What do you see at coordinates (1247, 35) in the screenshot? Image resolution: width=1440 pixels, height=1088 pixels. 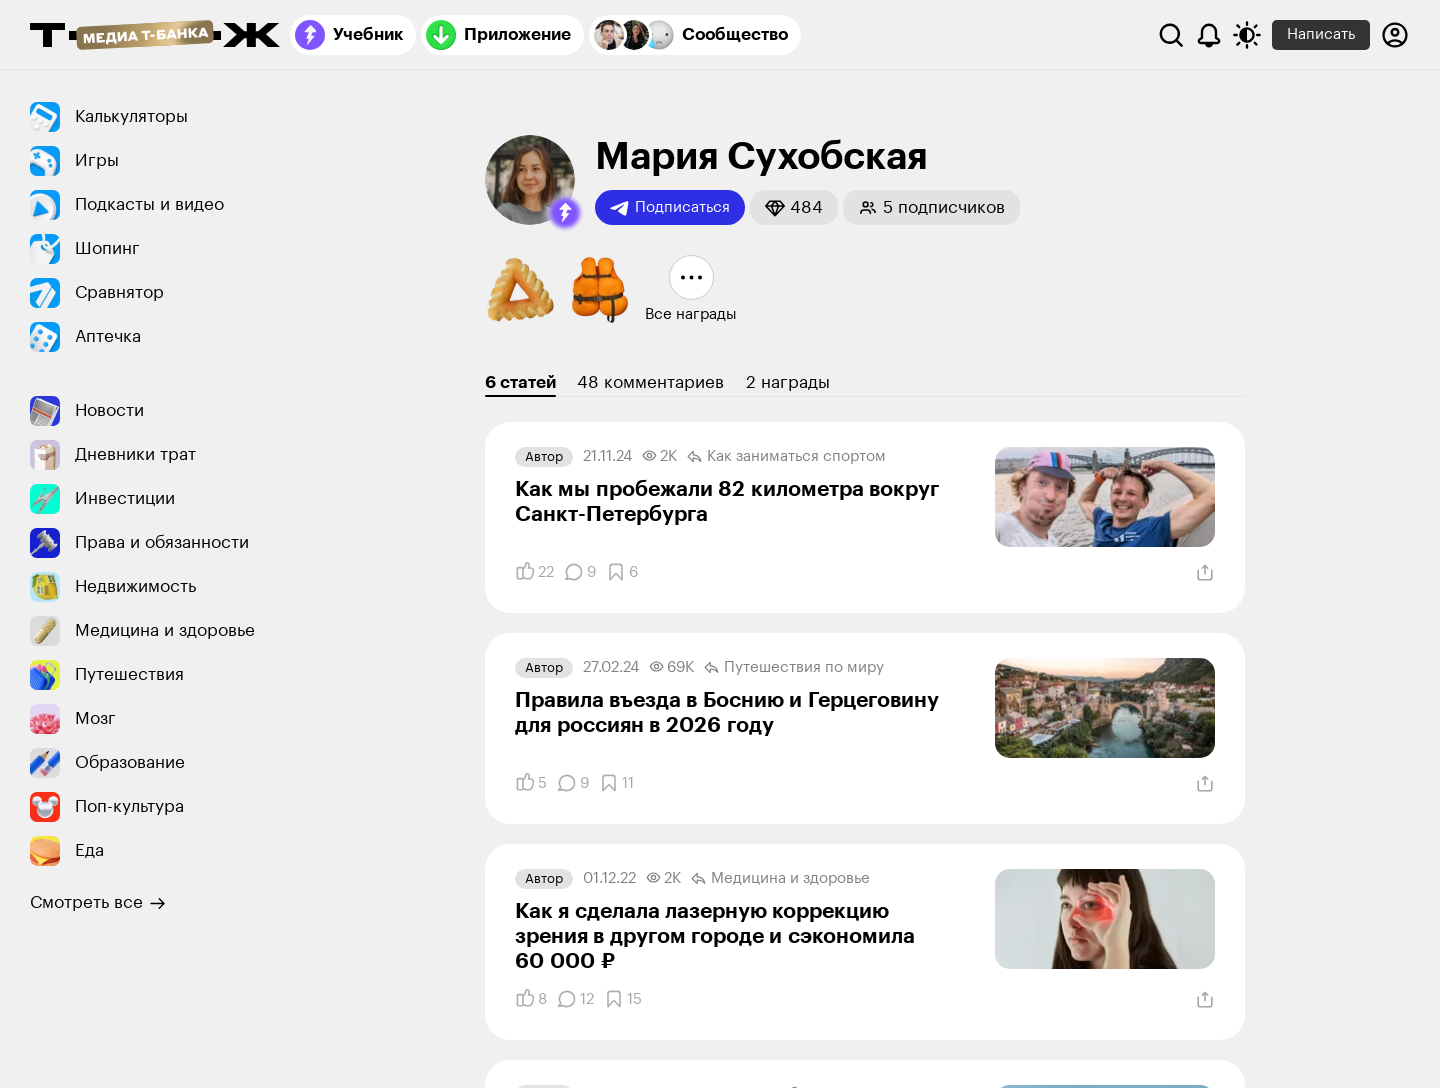 I see `[Переключить тему оформления]` at bounding box center [1247, 35].